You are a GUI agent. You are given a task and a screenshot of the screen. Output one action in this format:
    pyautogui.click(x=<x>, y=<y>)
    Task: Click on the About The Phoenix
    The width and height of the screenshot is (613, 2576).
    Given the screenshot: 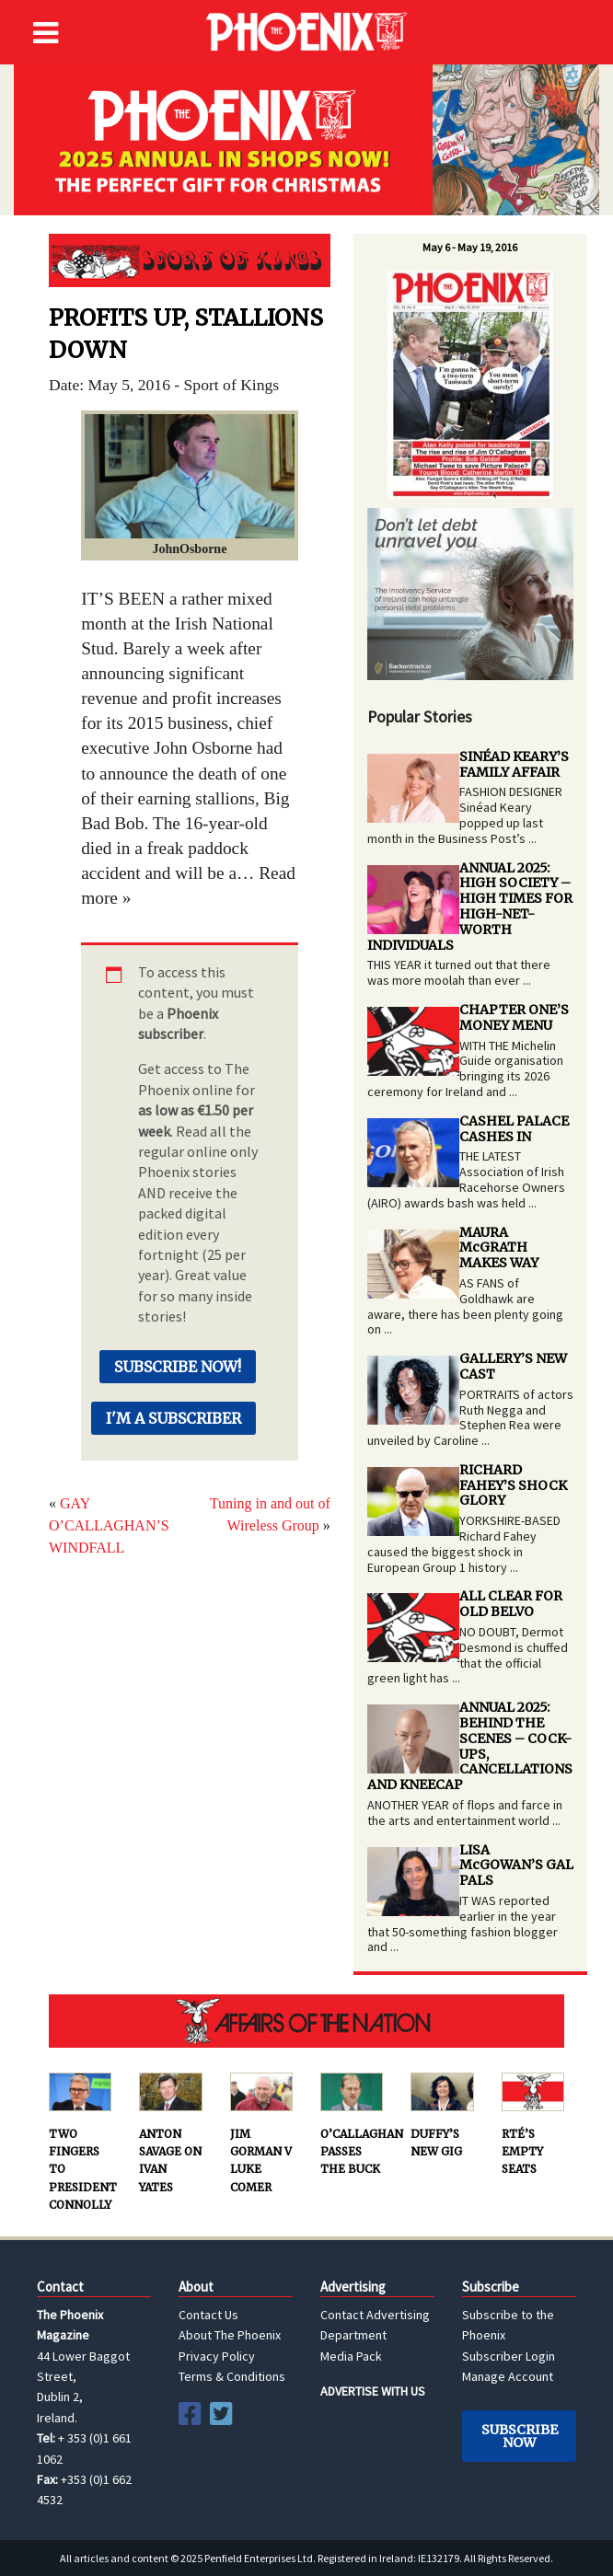 What is the action you would take?
    pyautogui.click(x=230, y=2335)
    